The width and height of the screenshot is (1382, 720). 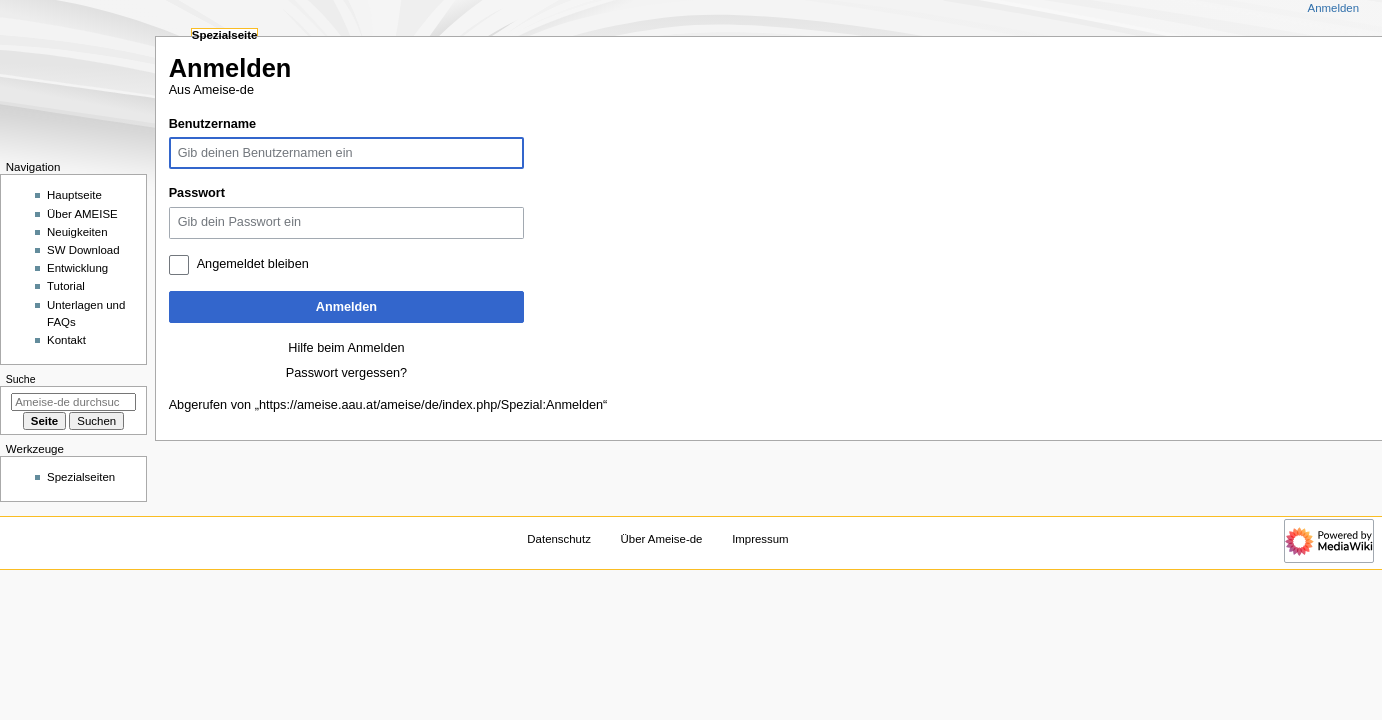 What do you see at coordinates (73, 402) in the screenshot?
I see `[Ameise-de durchsuchen]` at bounding box center [73, 402].